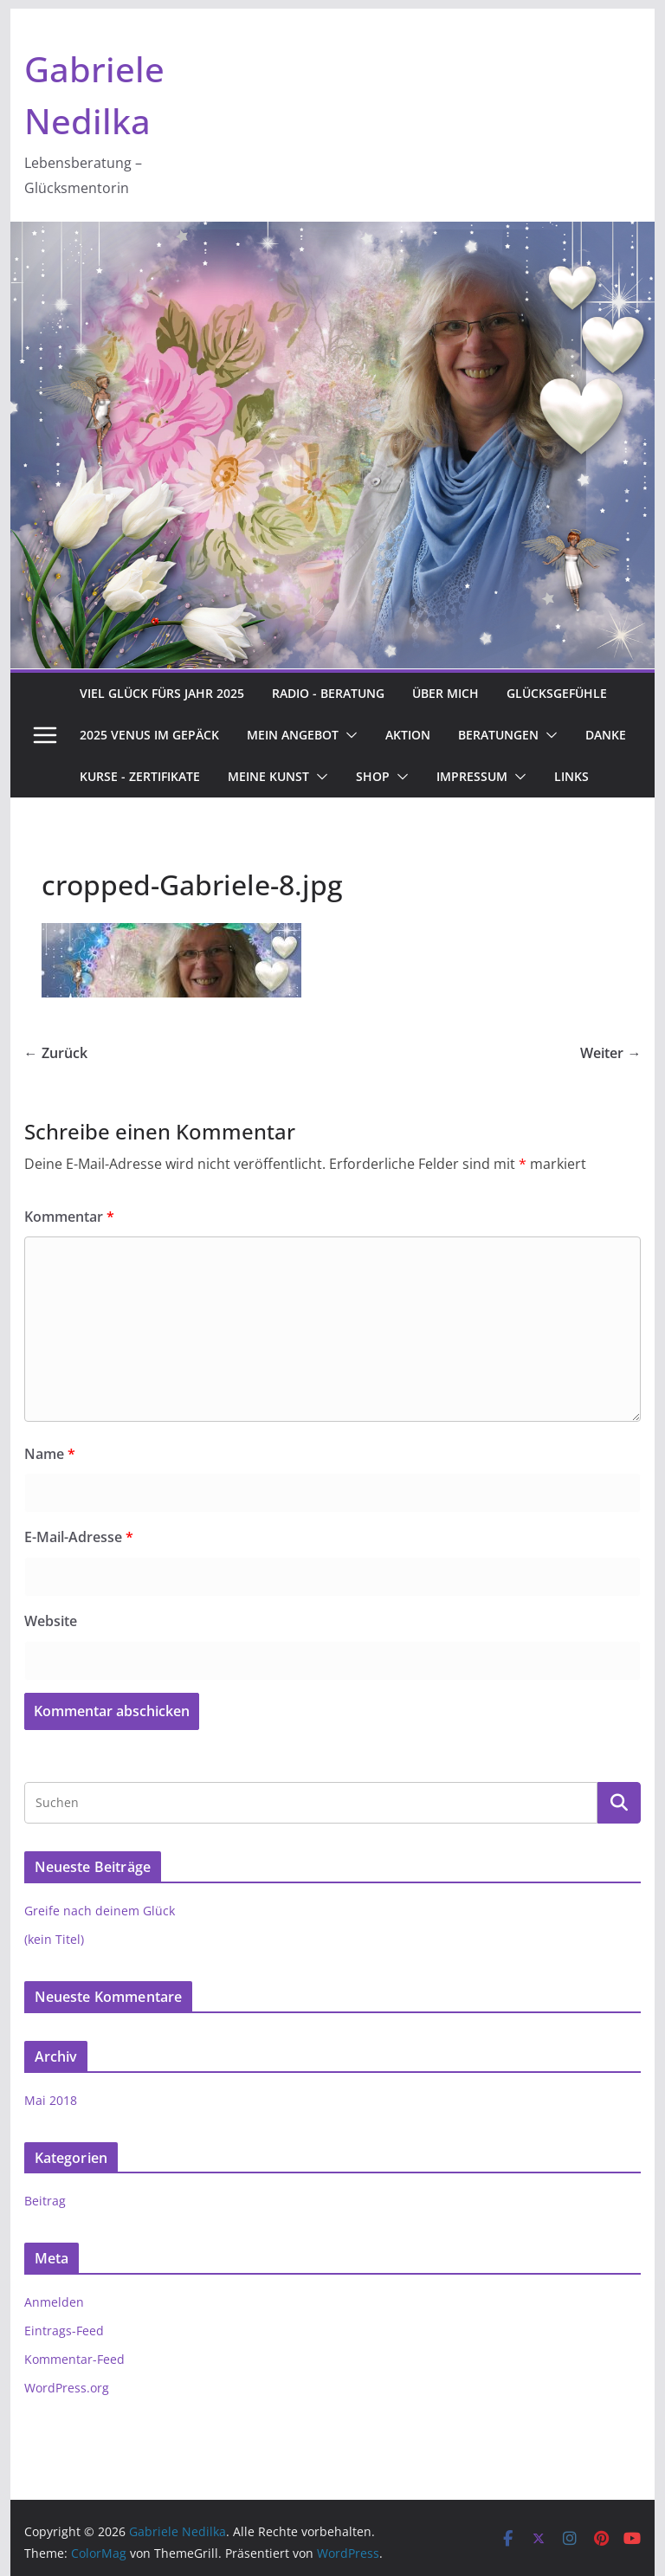  What do you see at coordinates (54, 2302) in the screenshot?
I see `Anmelden` at bounding box center [54, 2302].